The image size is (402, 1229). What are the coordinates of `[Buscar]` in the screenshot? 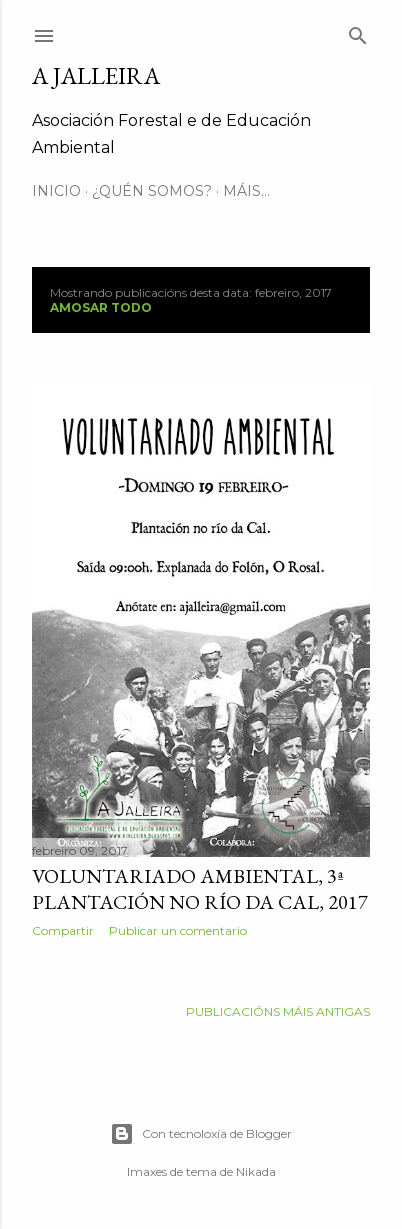 It's located at (358, 31).